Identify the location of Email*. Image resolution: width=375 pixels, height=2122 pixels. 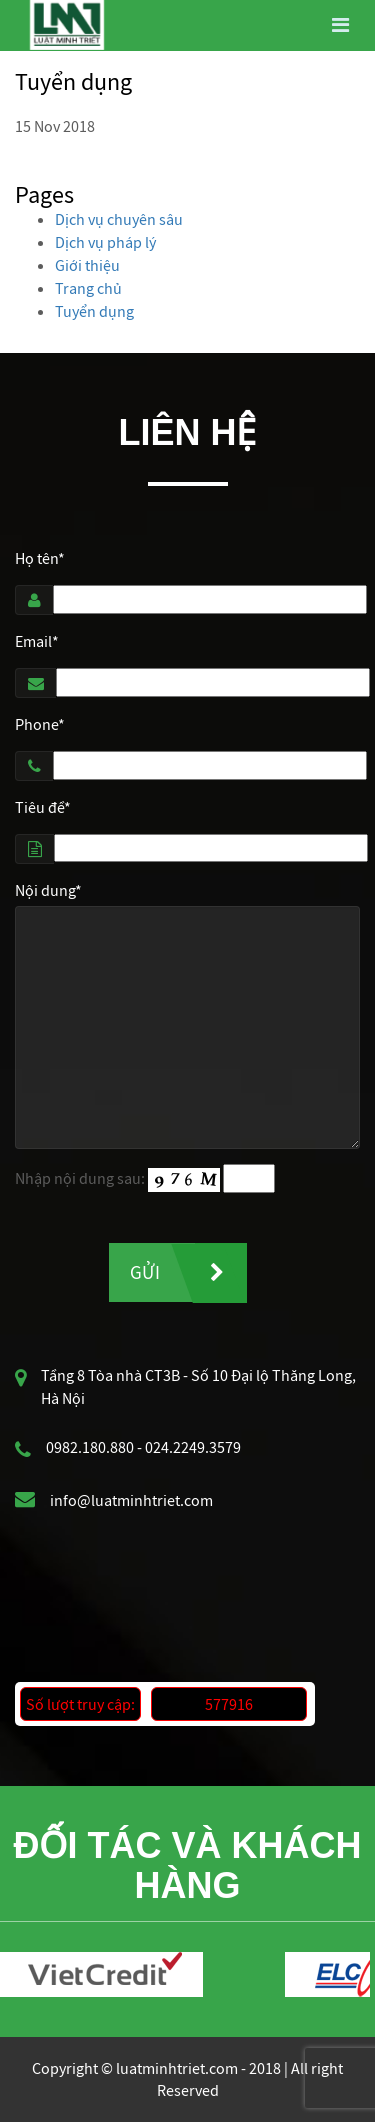
(37, 641).